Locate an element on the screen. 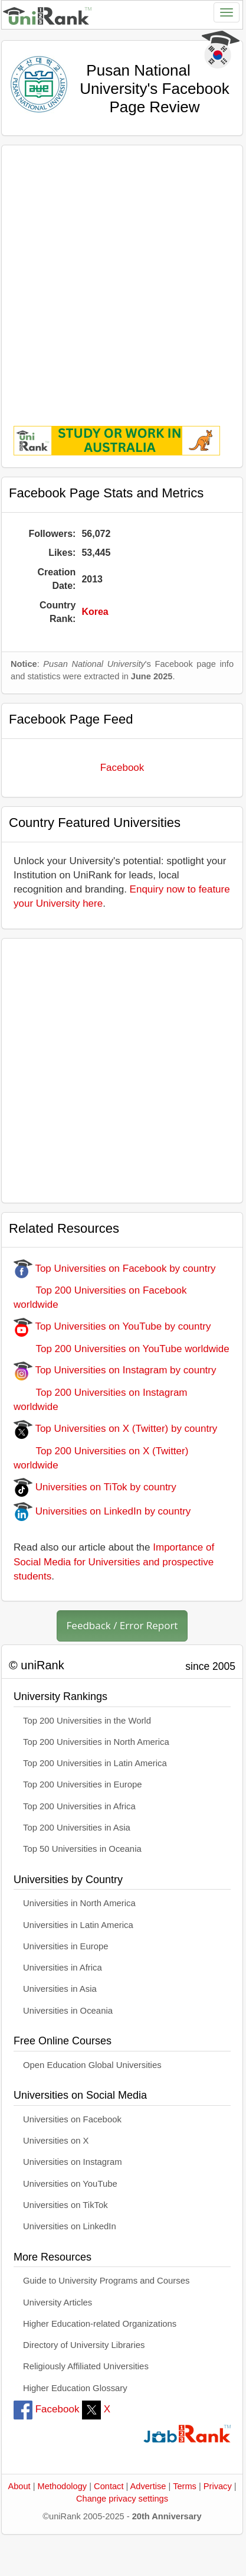 The width and height of the screenshot is (246, 2576). Universities in Latin America is located at coordinates (78, 1925).